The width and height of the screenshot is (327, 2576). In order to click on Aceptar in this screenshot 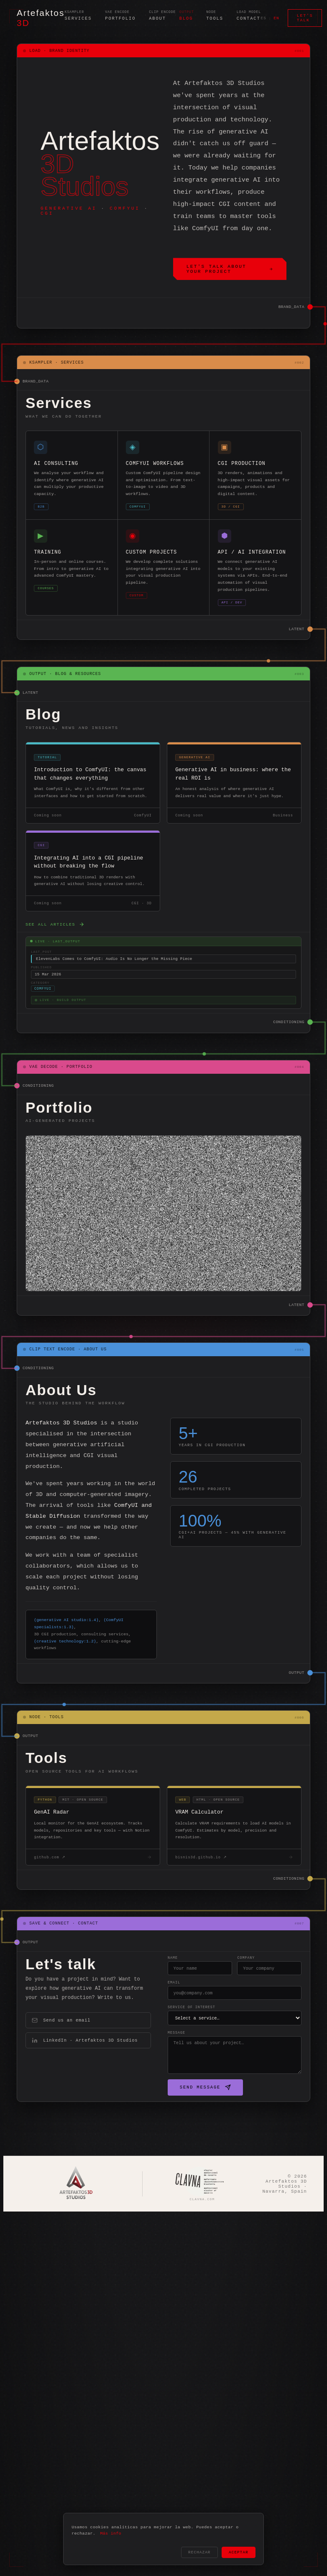, I will do `click(238, 2552)`.